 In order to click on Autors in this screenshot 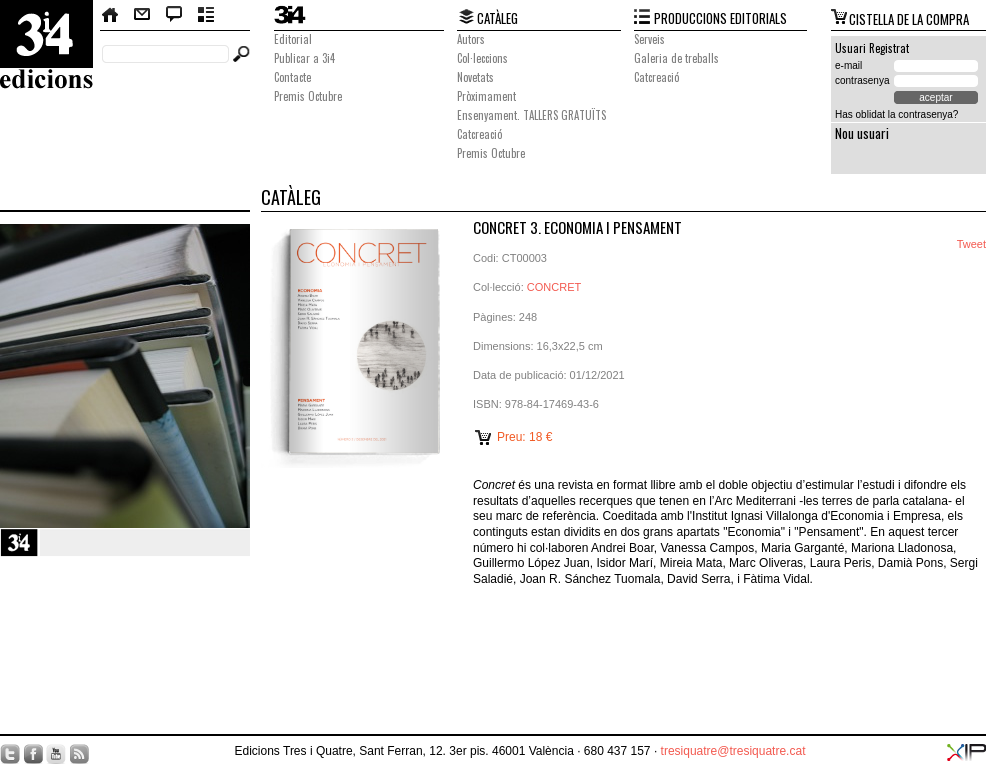, I will do `click(471, 39)`.